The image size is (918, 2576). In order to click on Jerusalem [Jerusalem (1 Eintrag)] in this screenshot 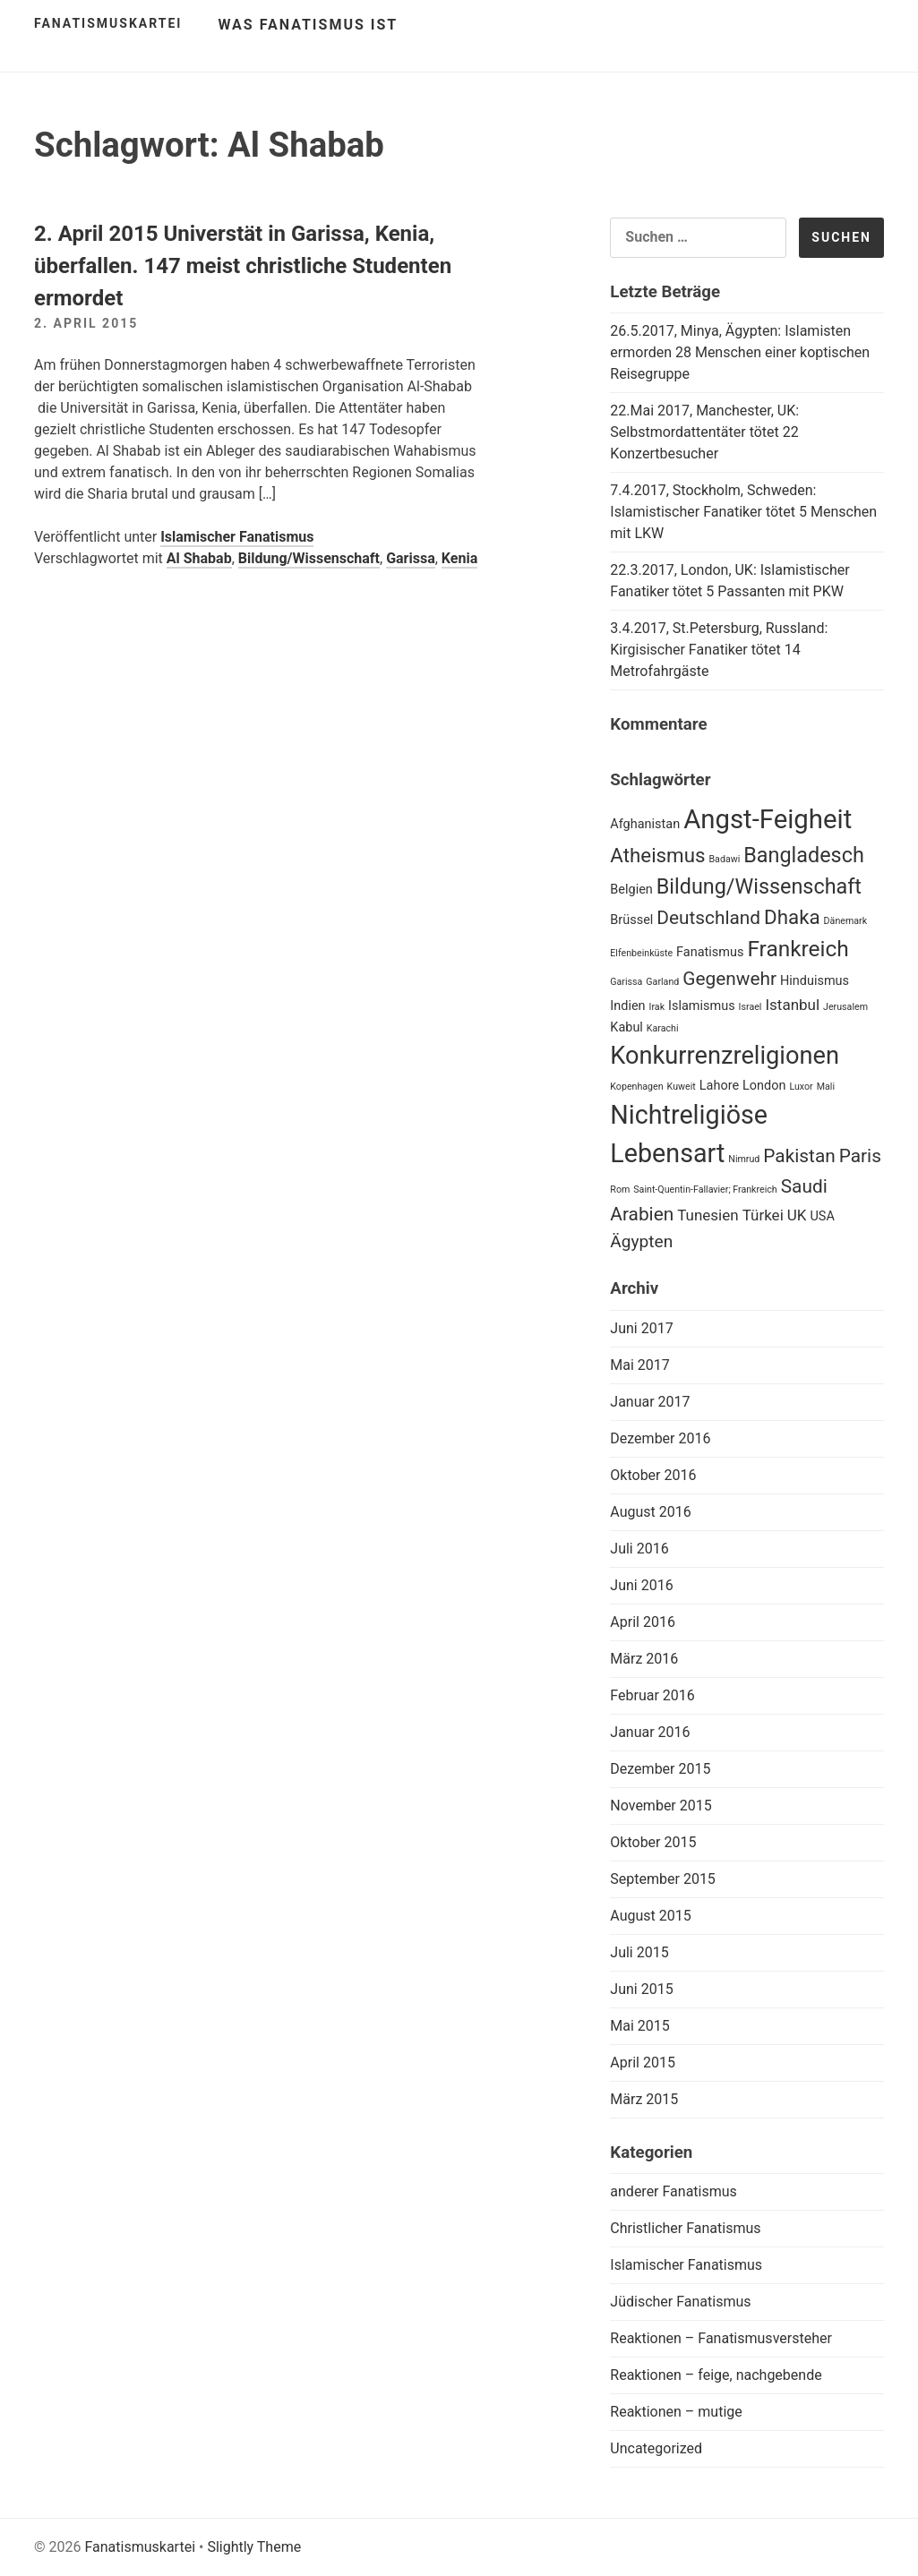, I will do `click(845, 1007)`.